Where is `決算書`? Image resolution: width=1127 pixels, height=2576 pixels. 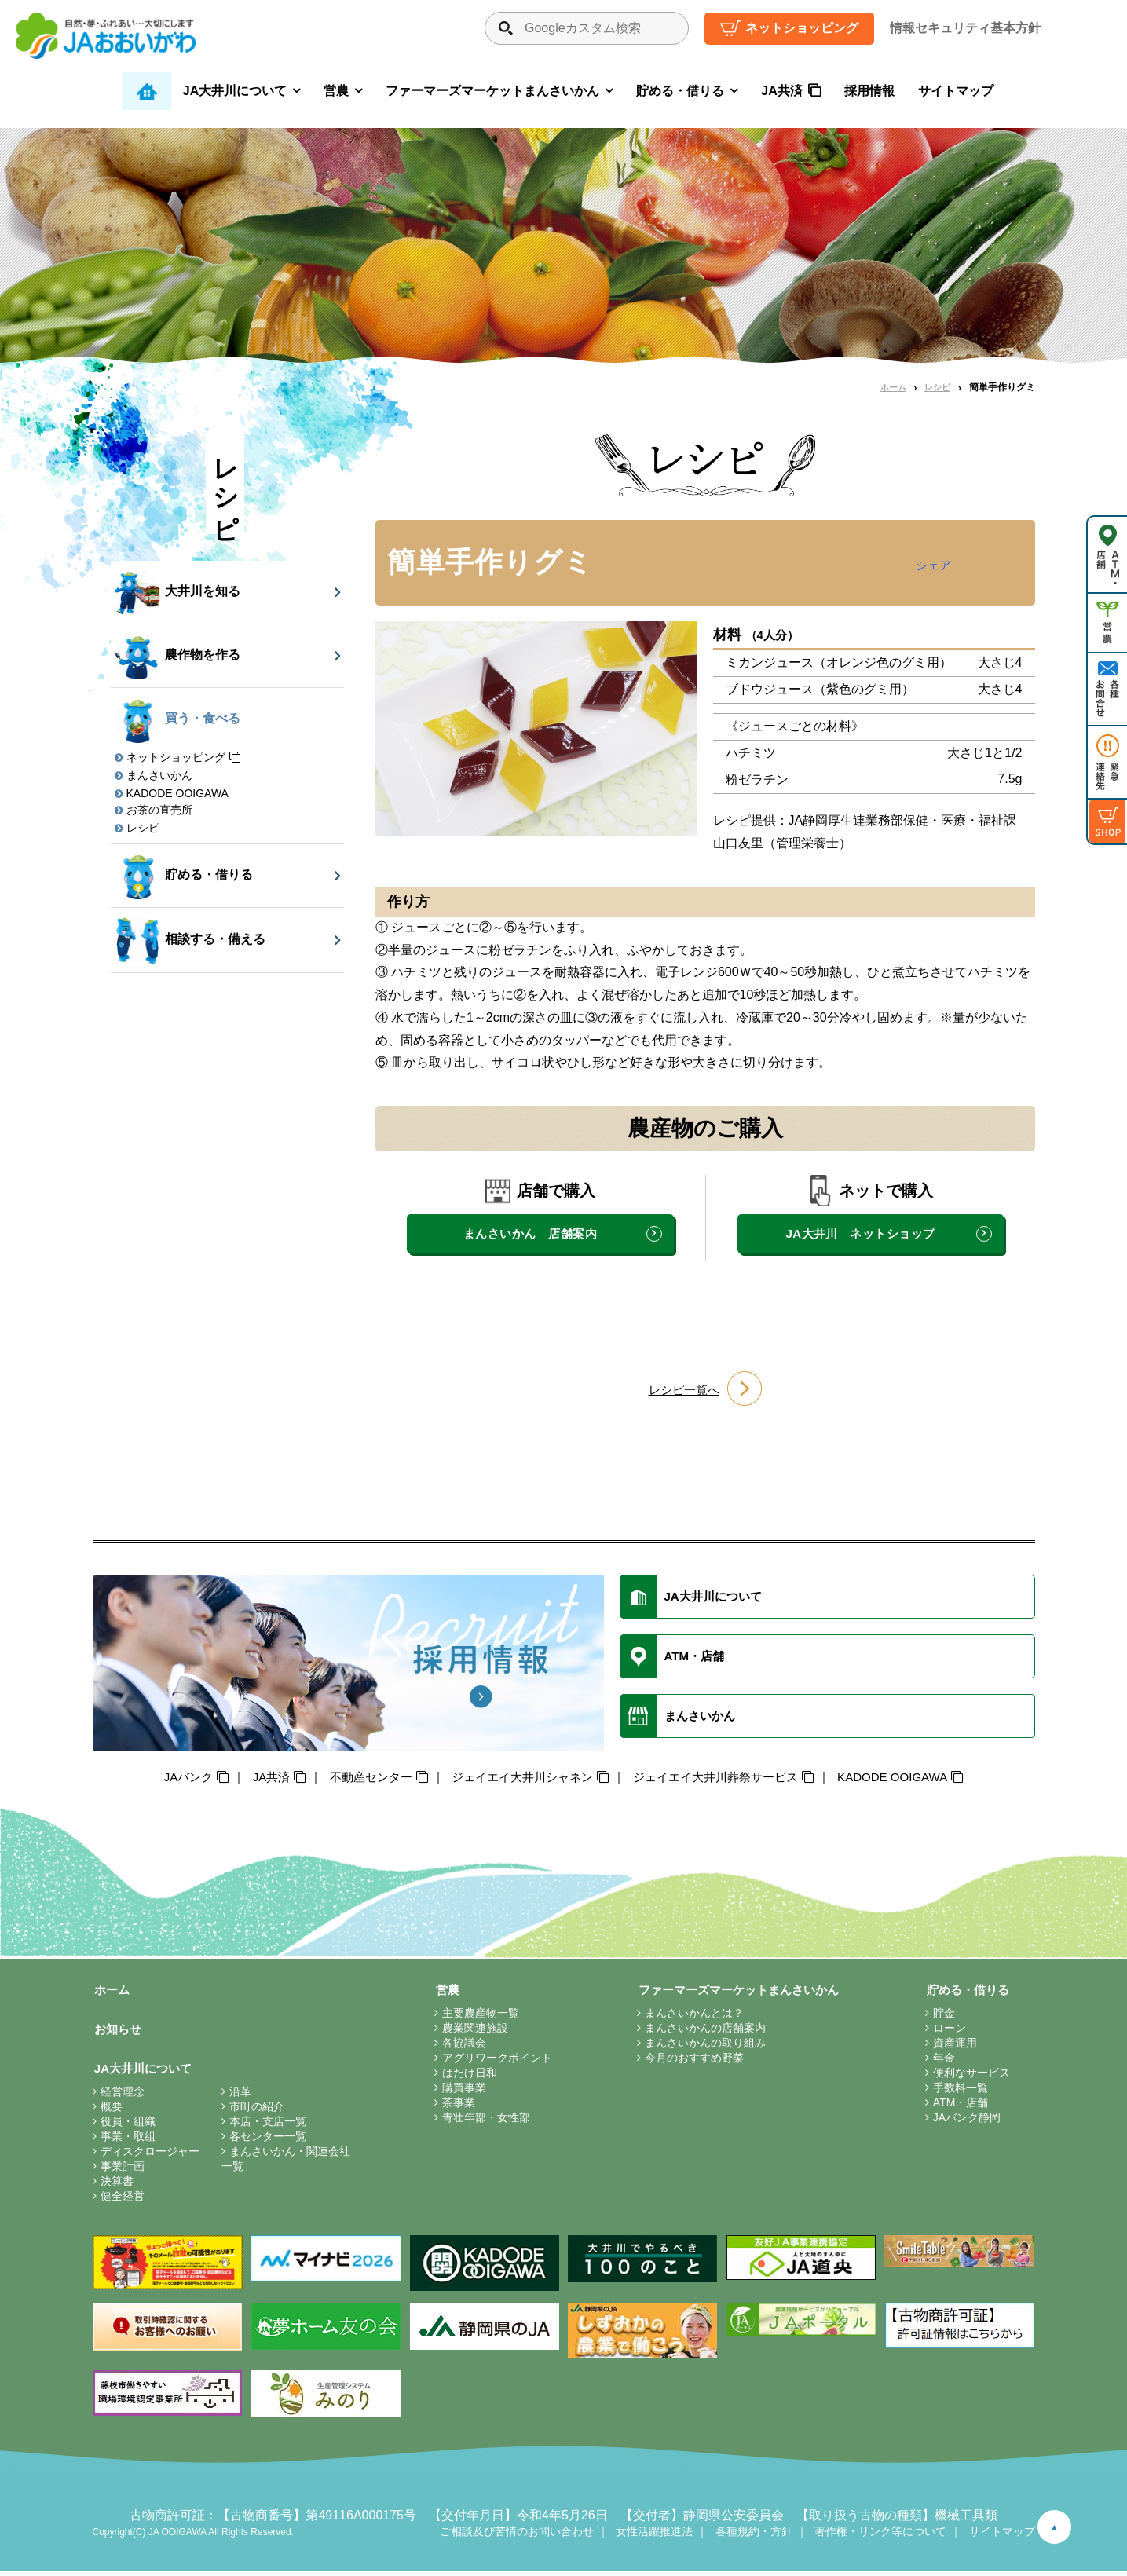
決算書 is located at coordinates (117, 2186).